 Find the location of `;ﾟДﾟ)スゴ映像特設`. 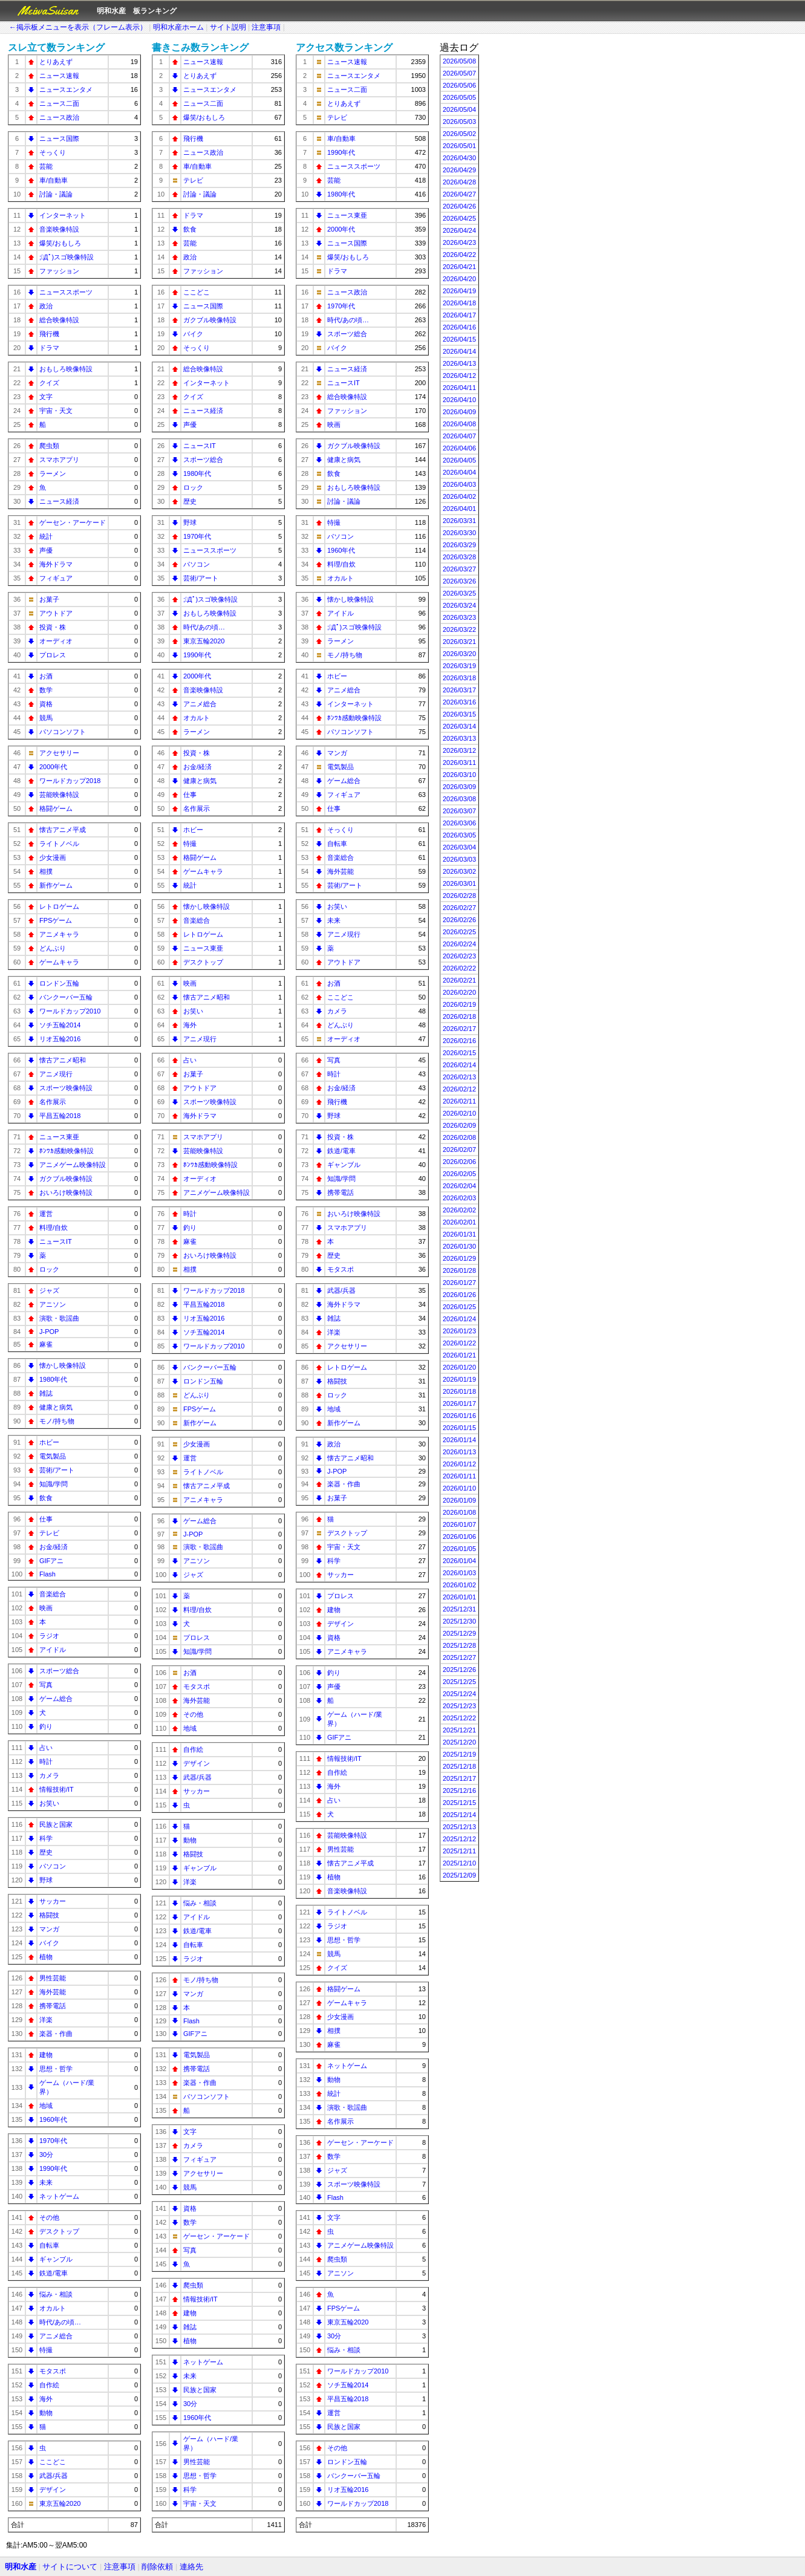

;ﾟДﾟ)スゴ映像特設 is located at coordinates (66, 257).